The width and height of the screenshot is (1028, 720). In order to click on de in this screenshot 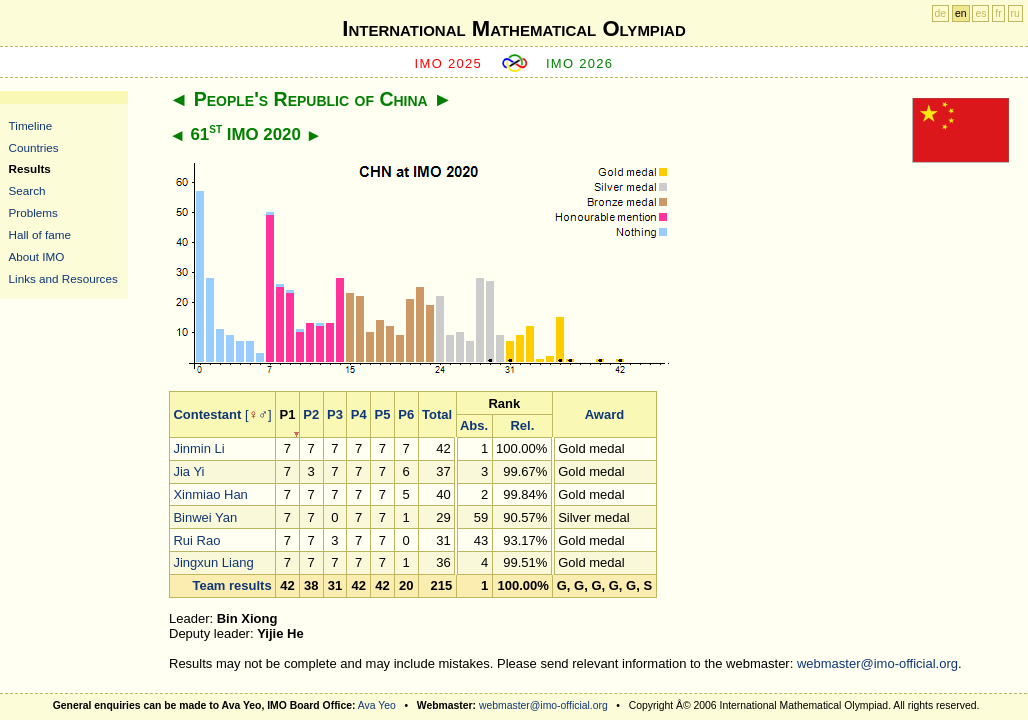, I will do `click(941, 13)`.